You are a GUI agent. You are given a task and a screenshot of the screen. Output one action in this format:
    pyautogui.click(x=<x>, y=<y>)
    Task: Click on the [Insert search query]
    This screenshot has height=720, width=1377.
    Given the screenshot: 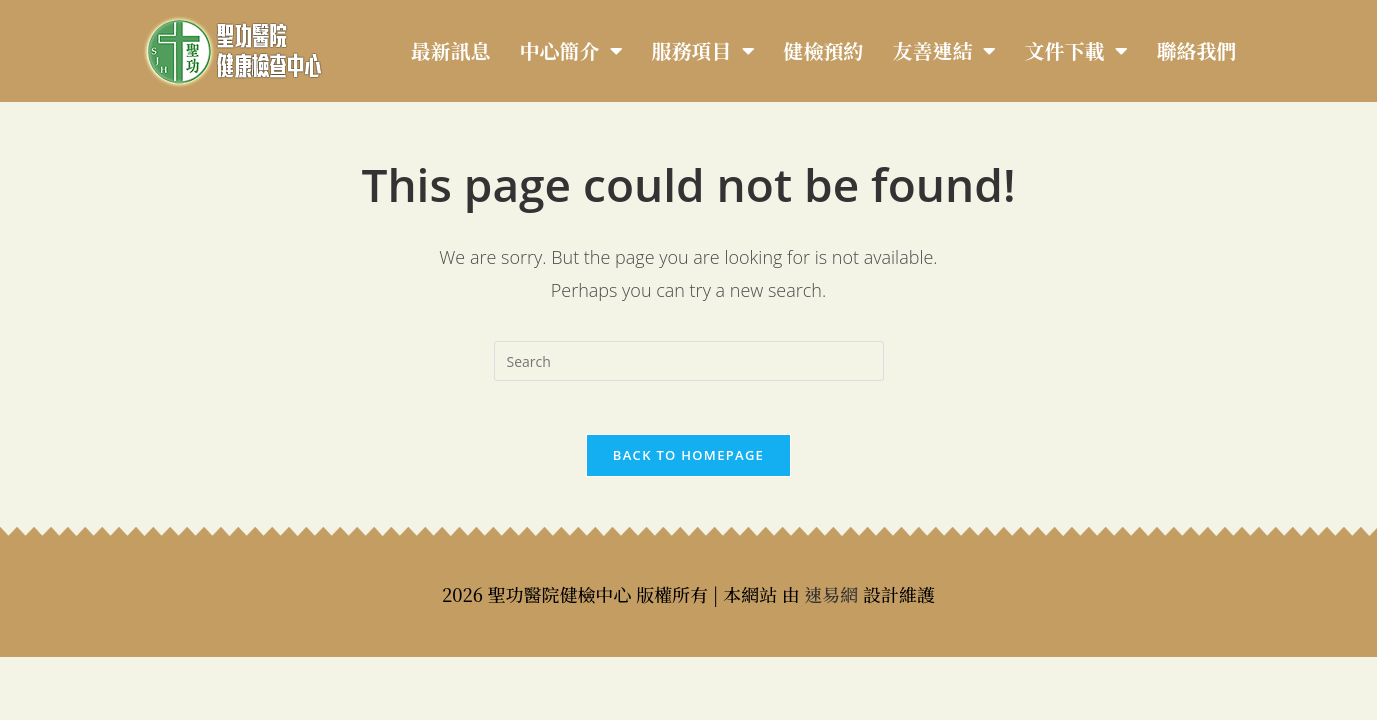 What is the action you would take?
    pyautogui.click(x=689, y=361)
    